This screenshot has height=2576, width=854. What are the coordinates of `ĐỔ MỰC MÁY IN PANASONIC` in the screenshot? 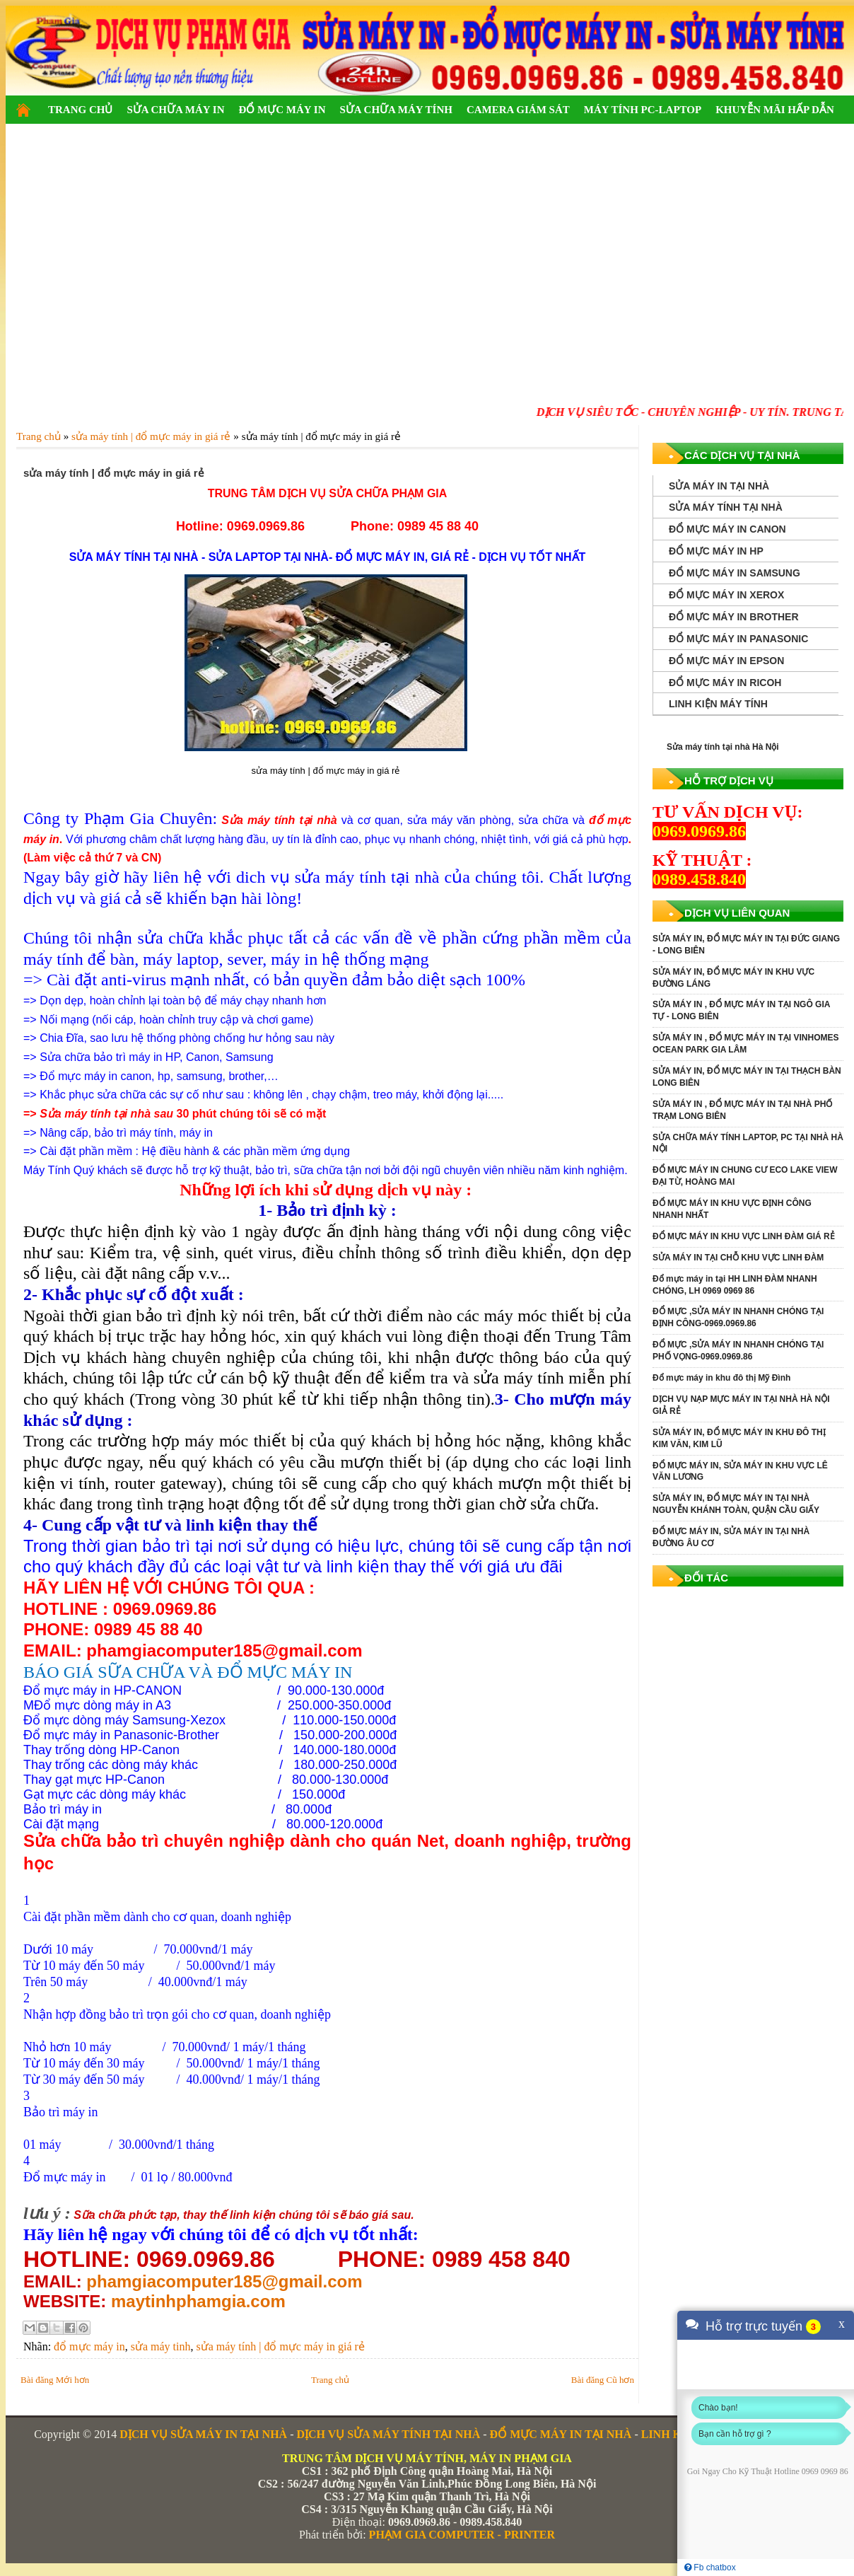 It's located at (738, 638).